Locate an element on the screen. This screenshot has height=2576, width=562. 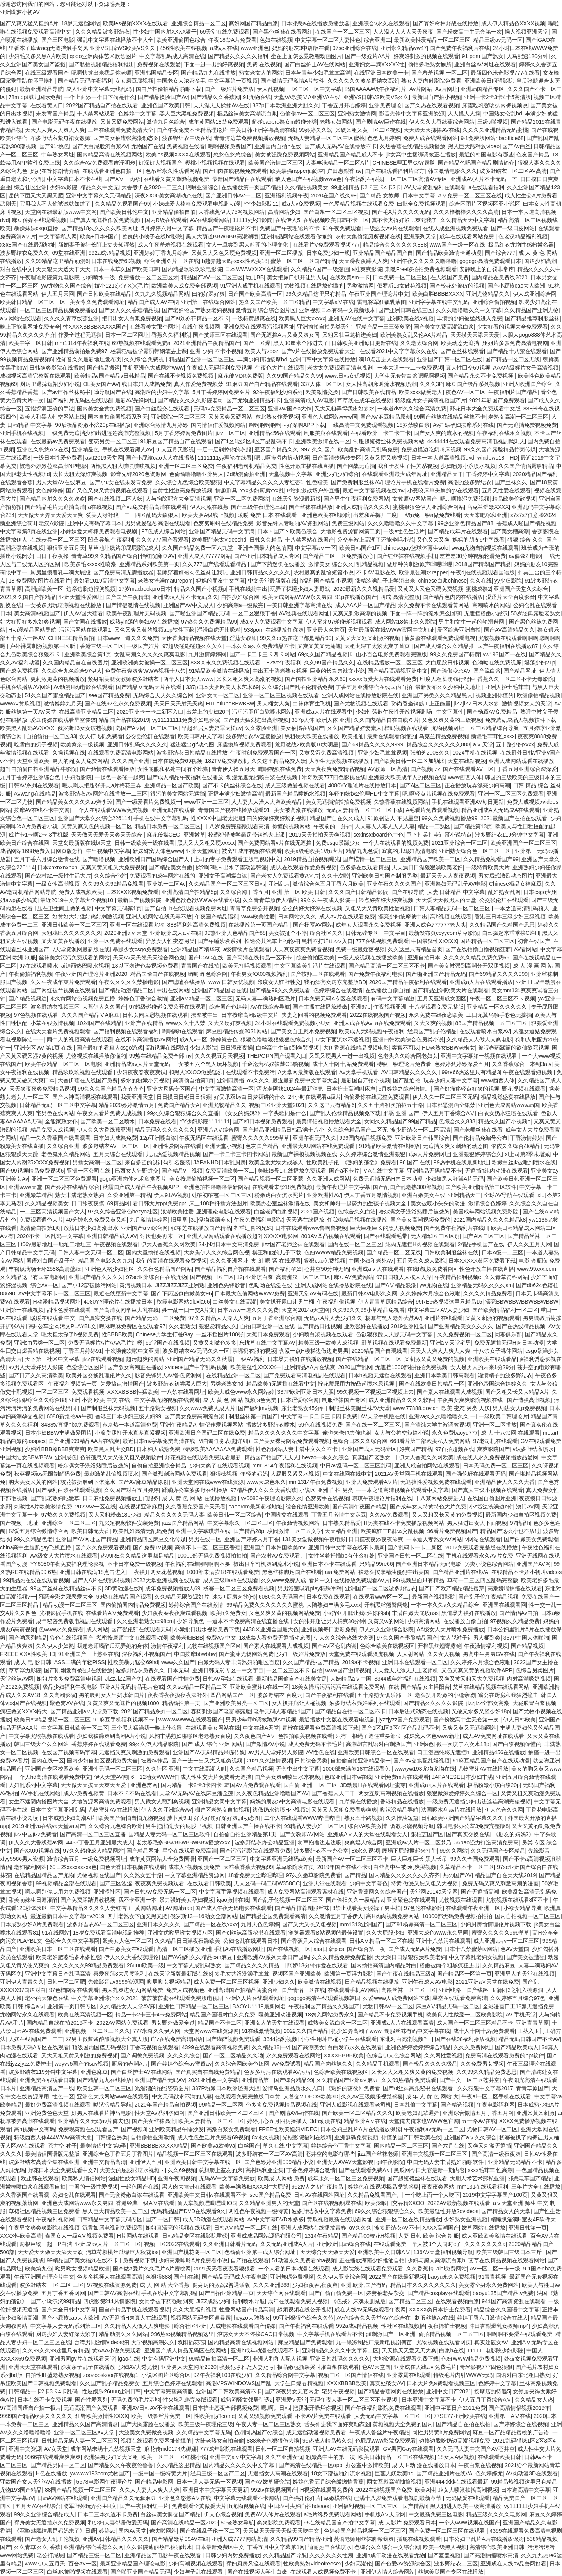
嘿咻嘿咻免费区在线观看97 is located at coordinates (132, 1326).